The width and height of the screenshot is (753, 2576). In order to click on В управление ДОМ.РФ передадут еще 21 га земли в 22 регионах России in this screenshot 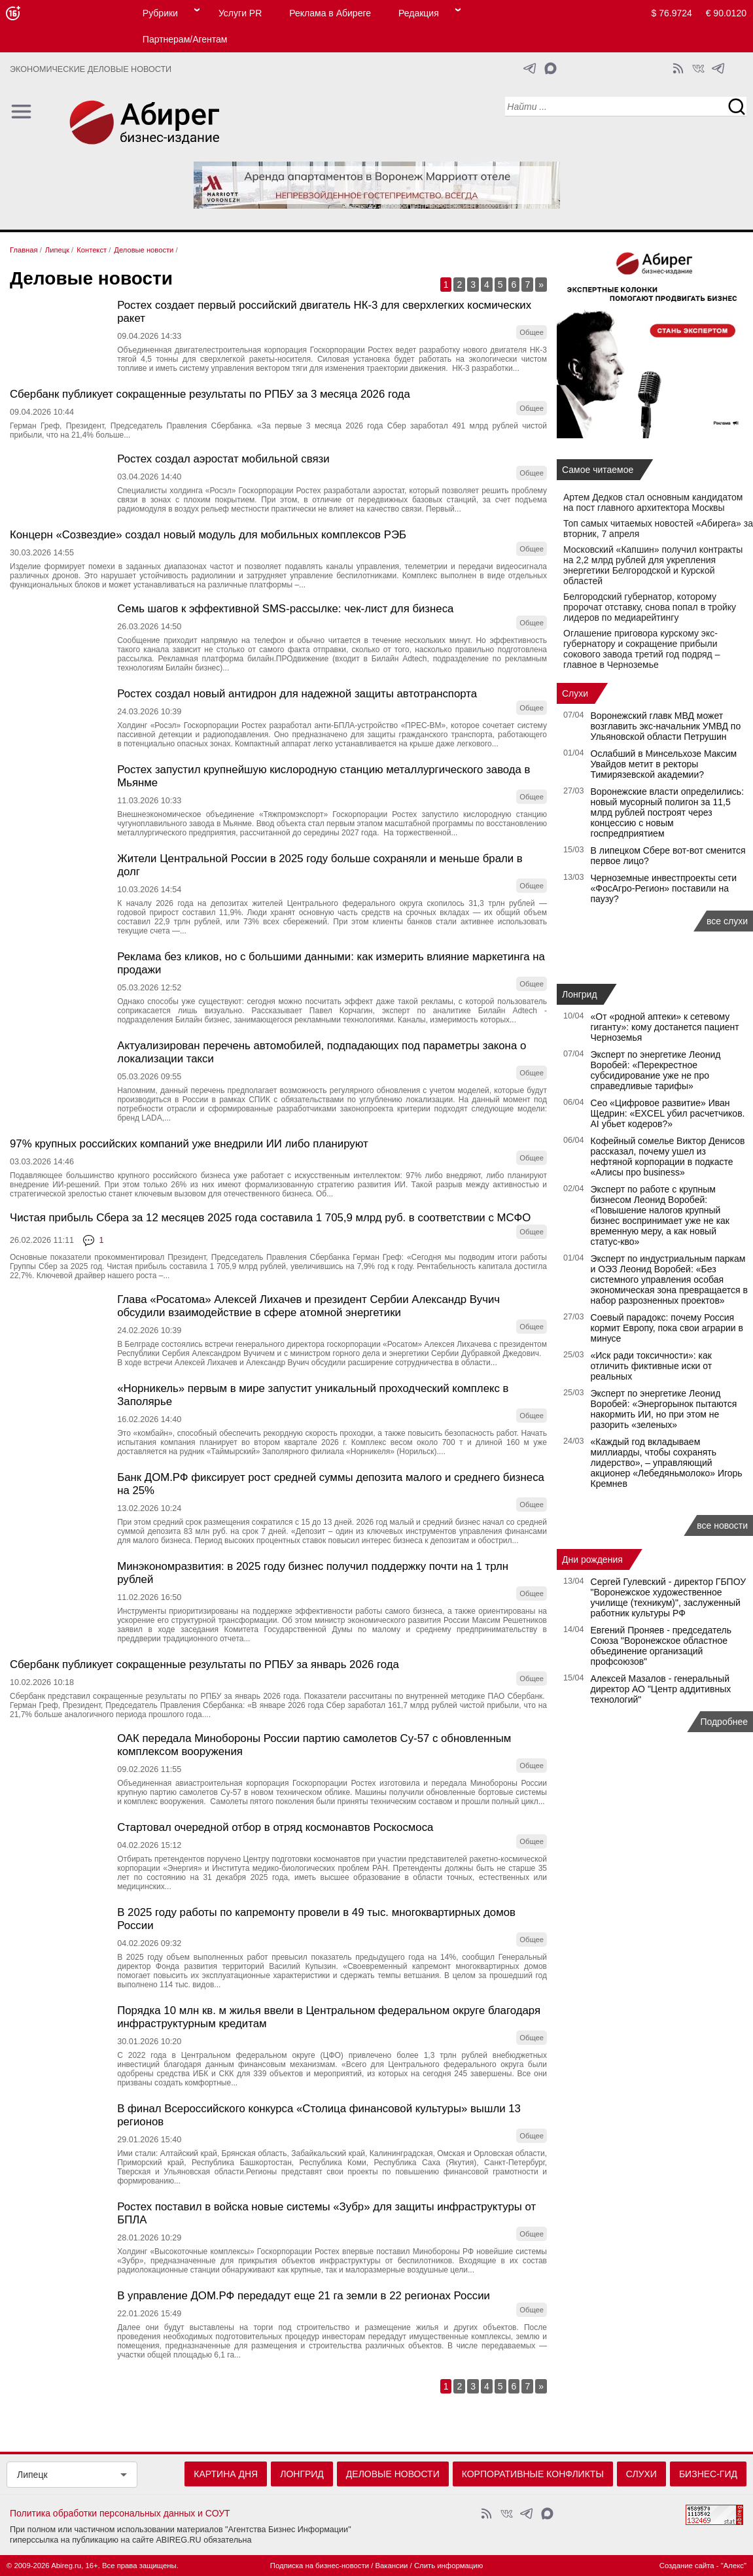, I will do `click(303, 2295)`.